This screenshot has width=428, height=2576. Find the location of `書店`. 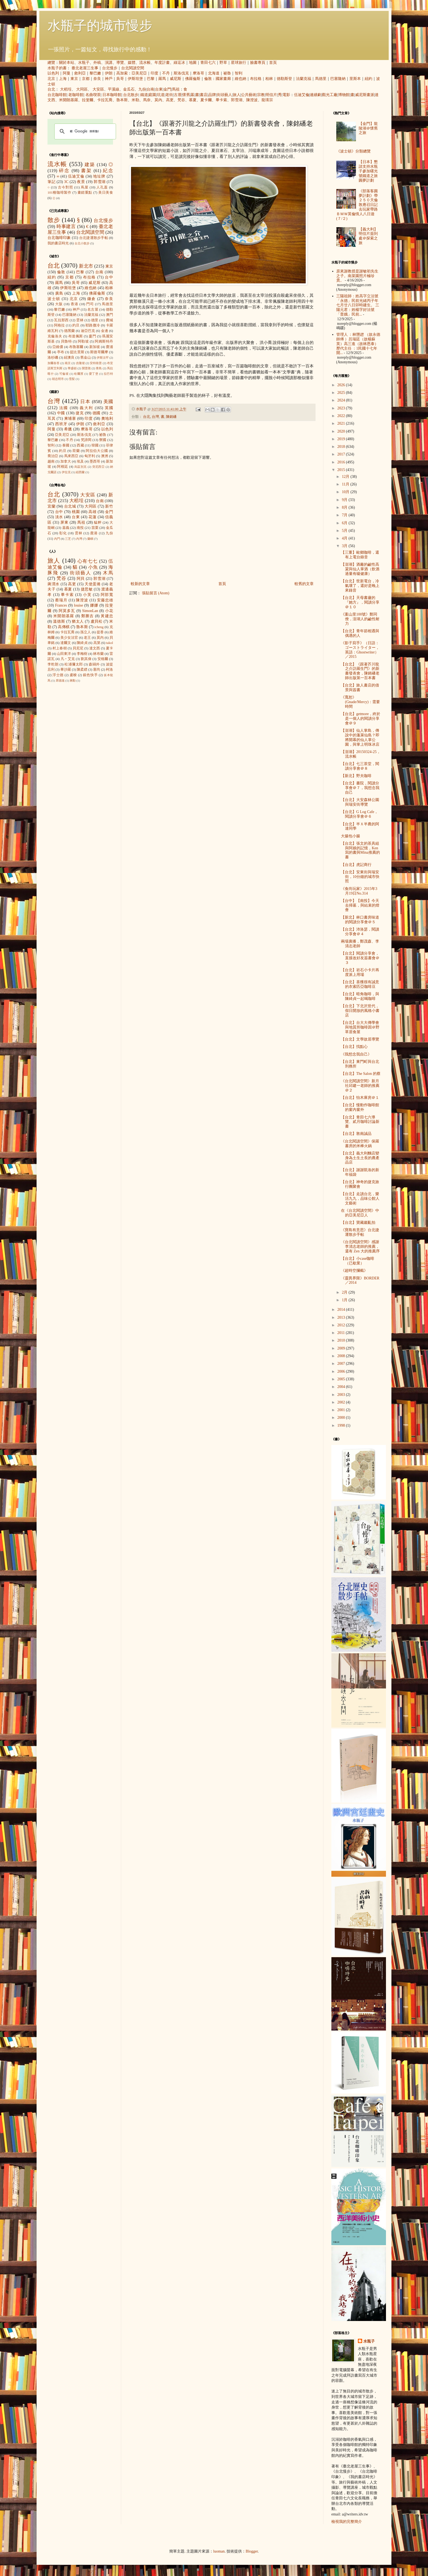

書店 is located at coordinates (203, 95).